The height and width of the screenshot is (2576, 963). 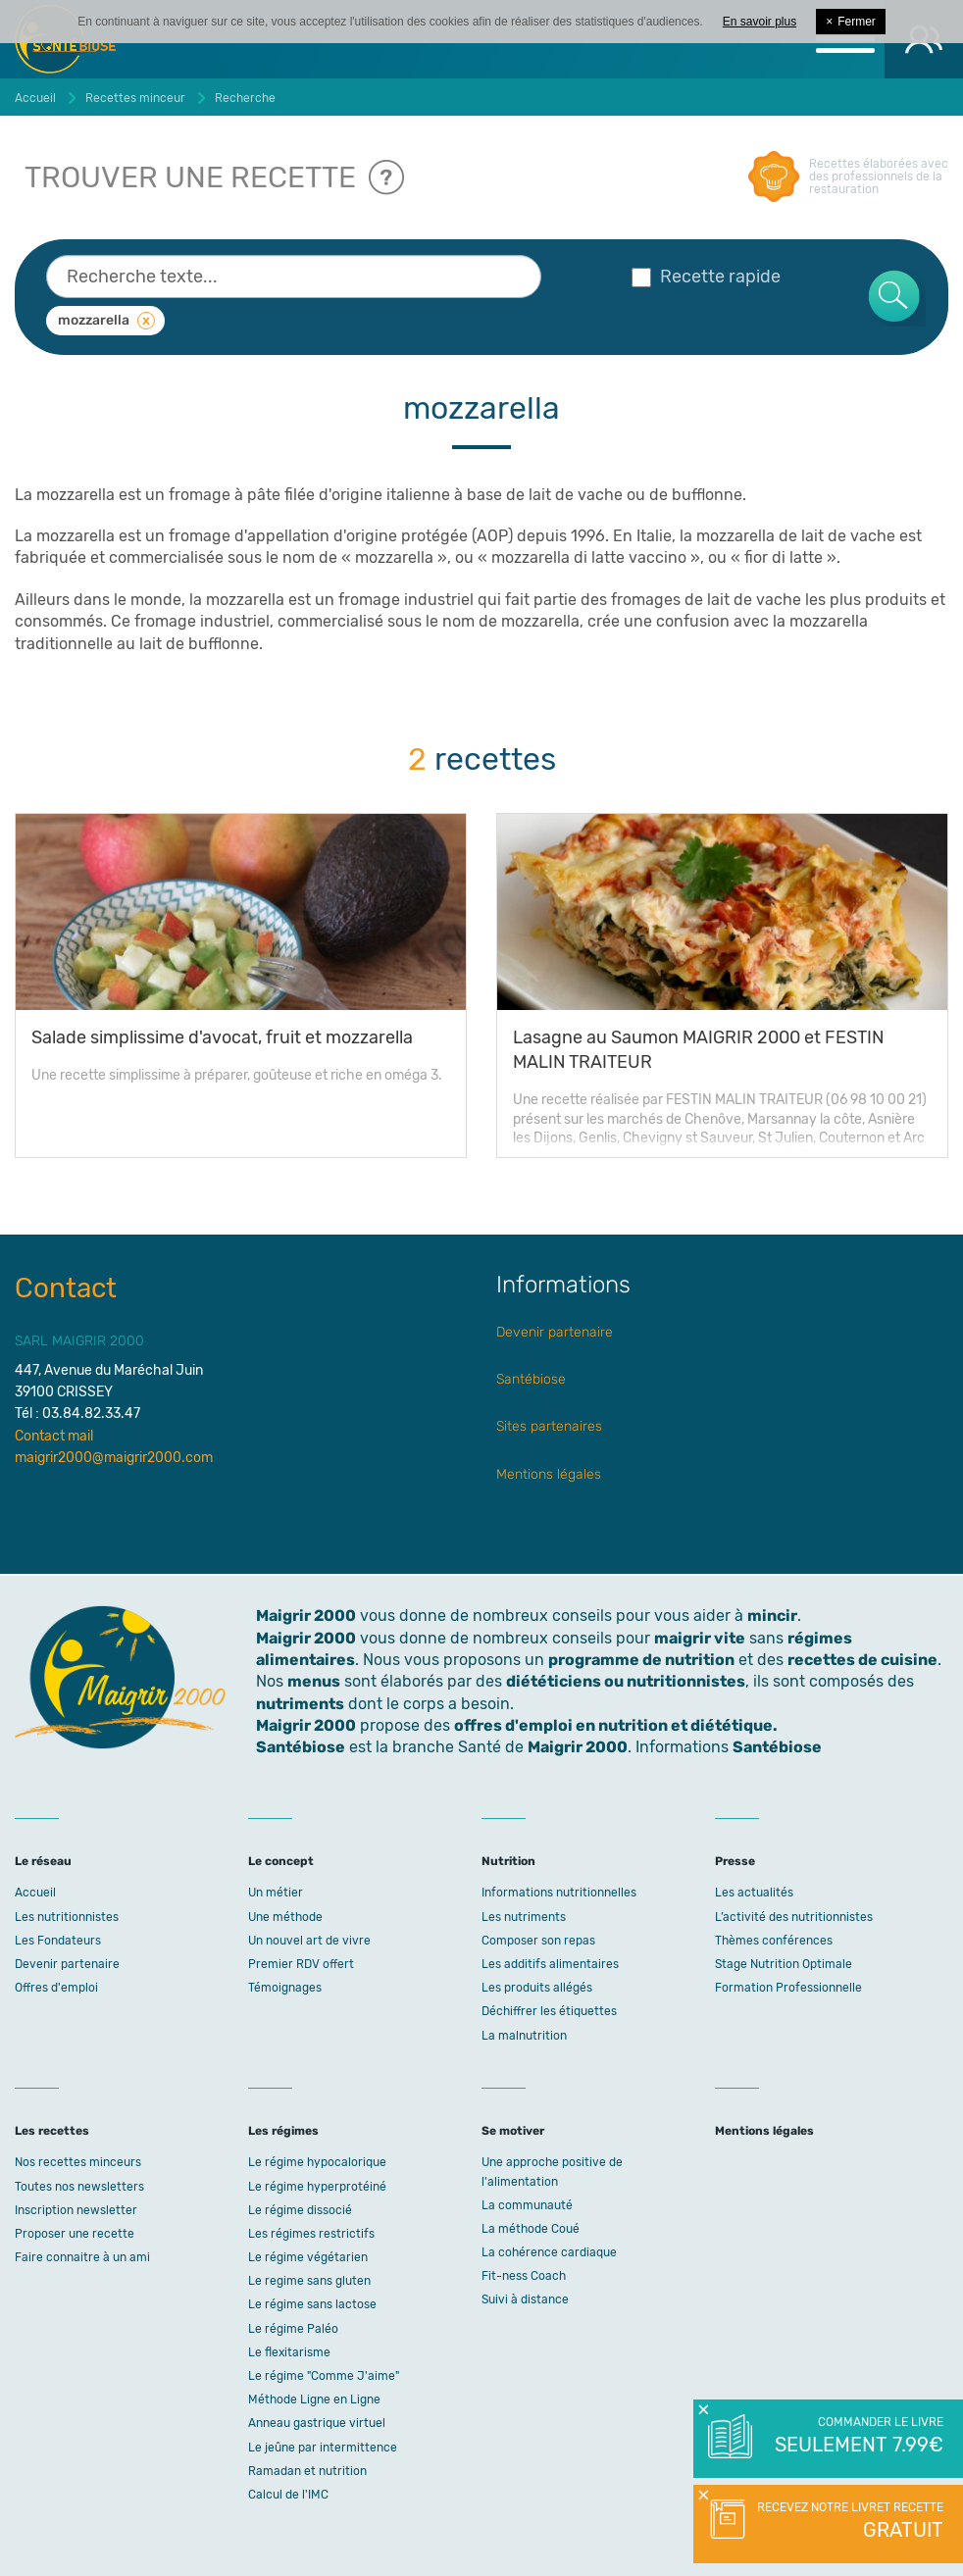 I want to click on nutriments, so click(x=300, y=1703).